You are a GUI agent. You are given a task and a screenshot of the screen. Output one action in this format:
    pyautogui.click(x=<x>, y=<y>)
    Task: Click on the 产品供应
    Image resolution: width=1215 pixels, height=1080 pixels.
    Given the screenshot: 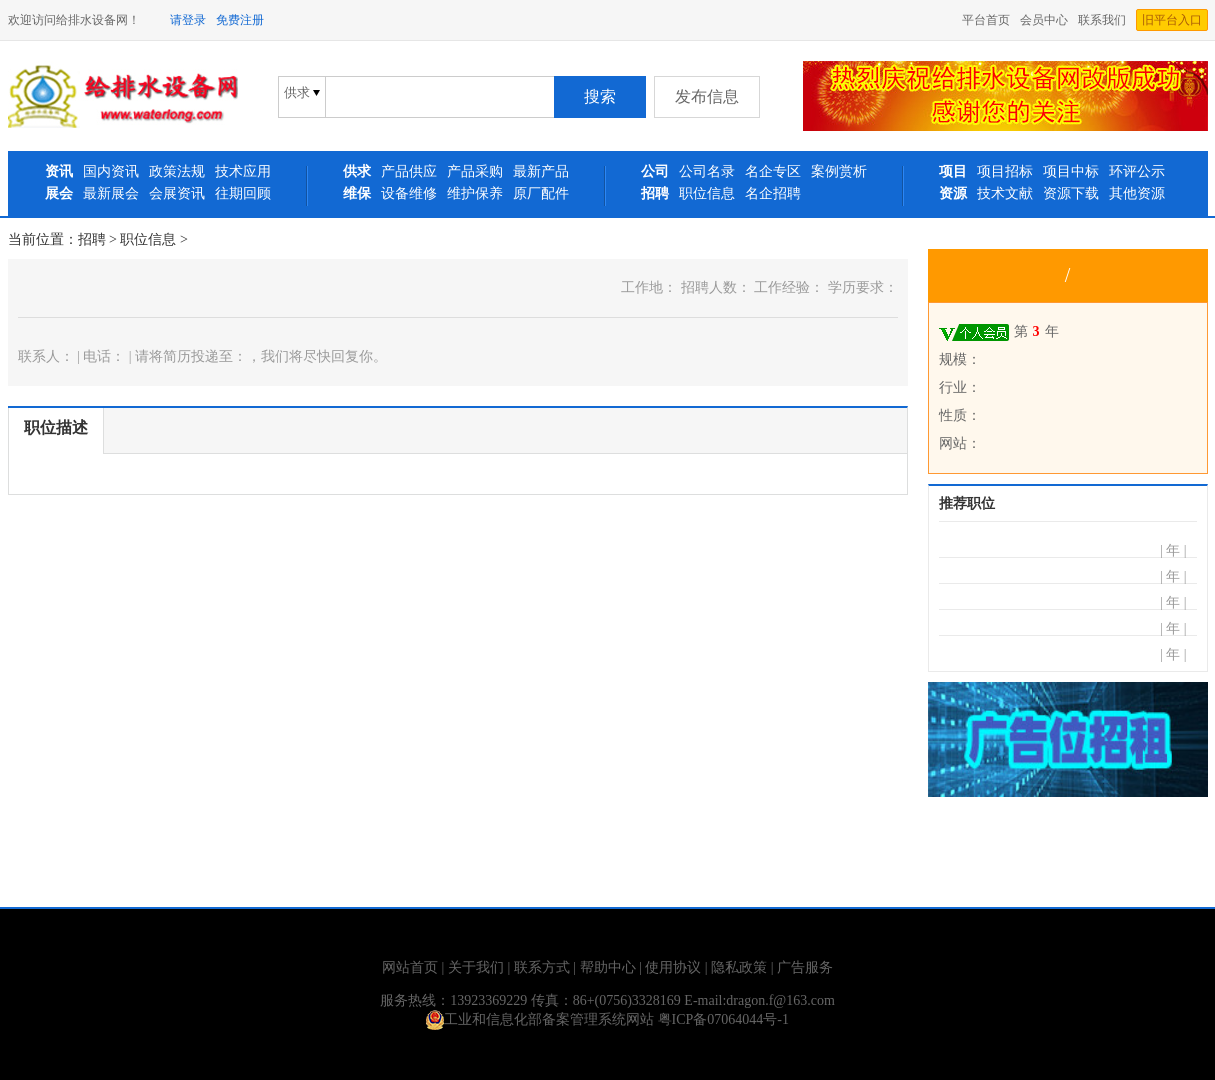 What is the action you would take?
    pyautogui.click(x=409, y=171)
    